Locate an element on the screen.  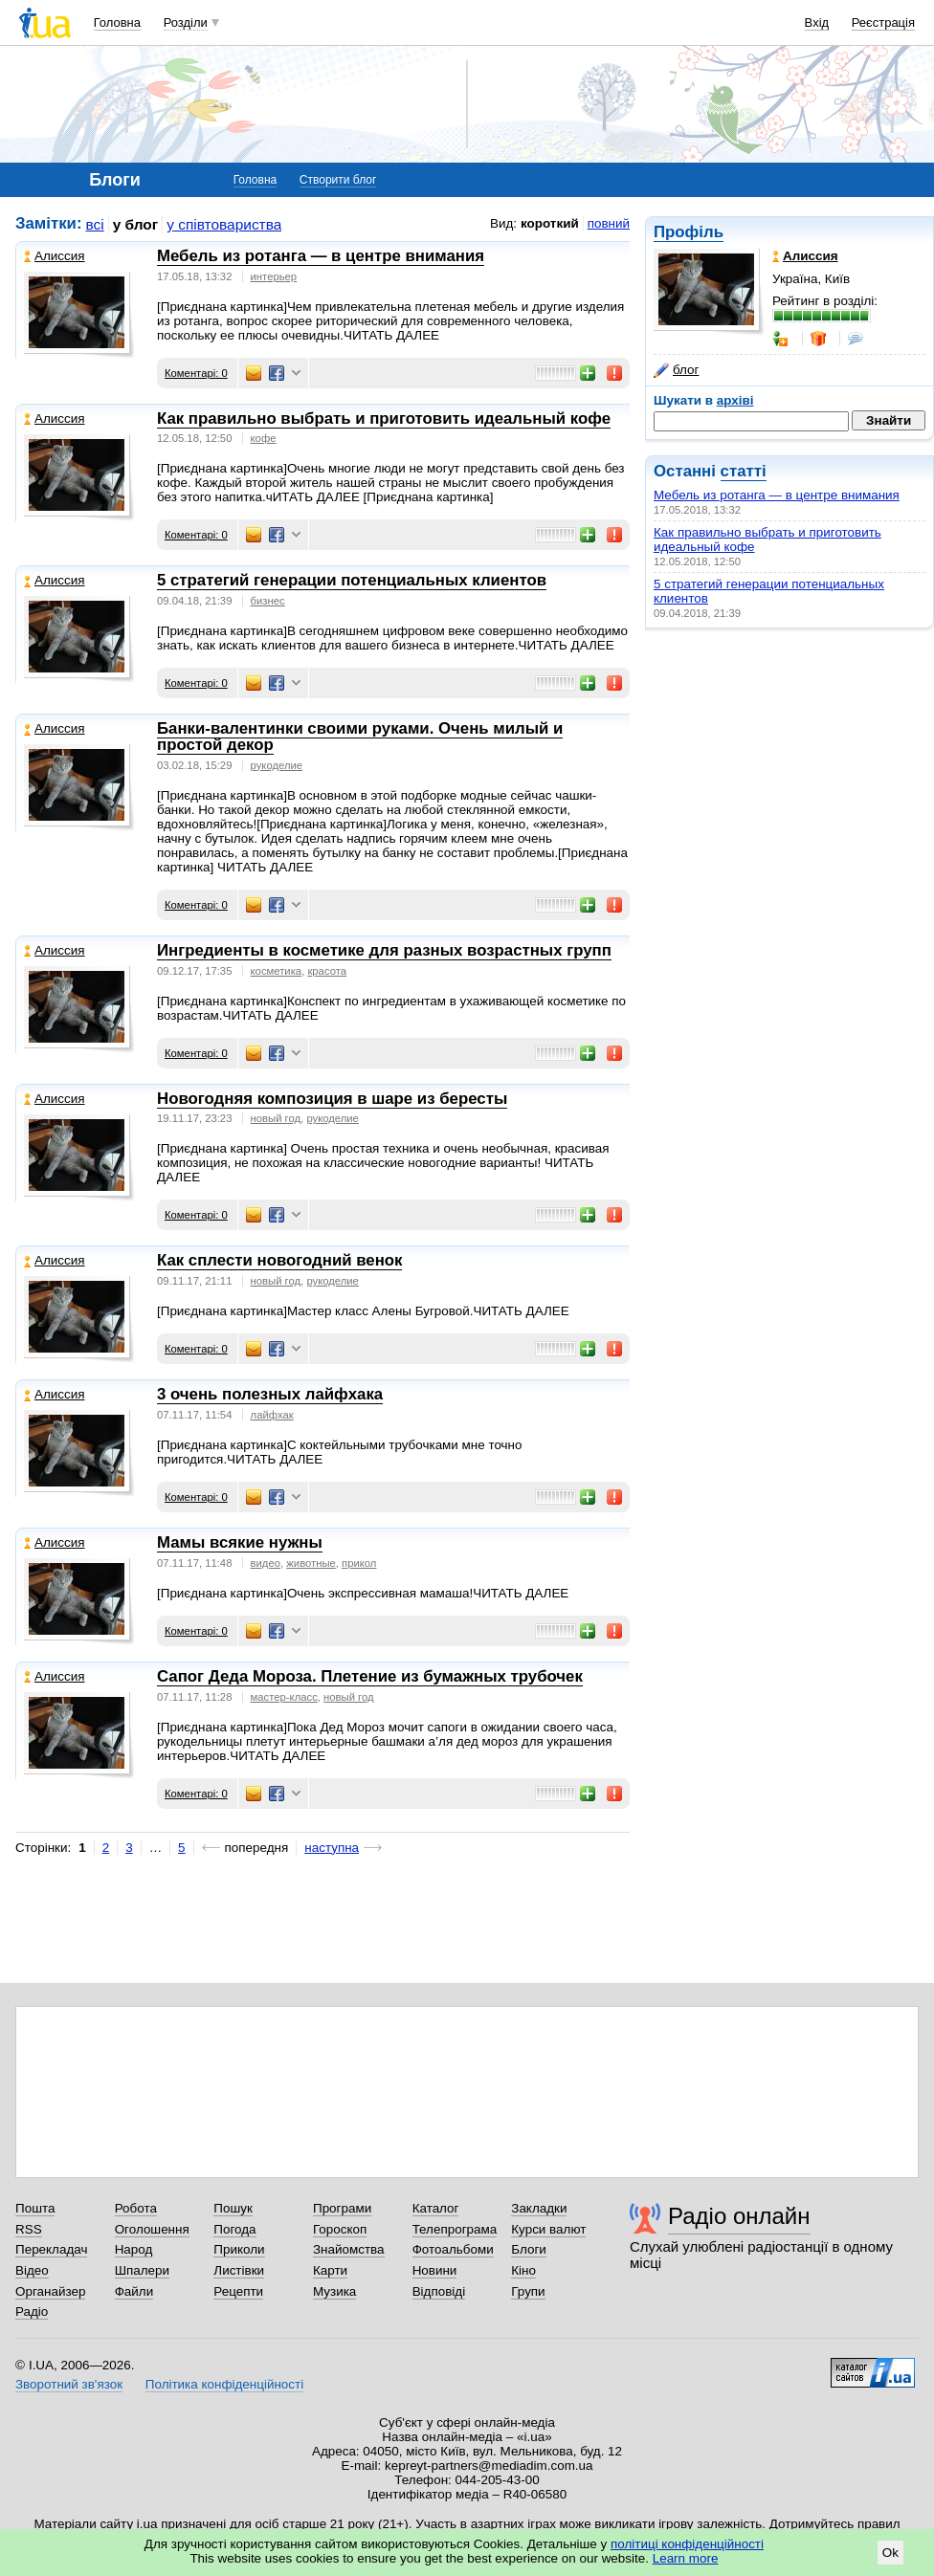
Погода is located at coordinates (234, 2229).